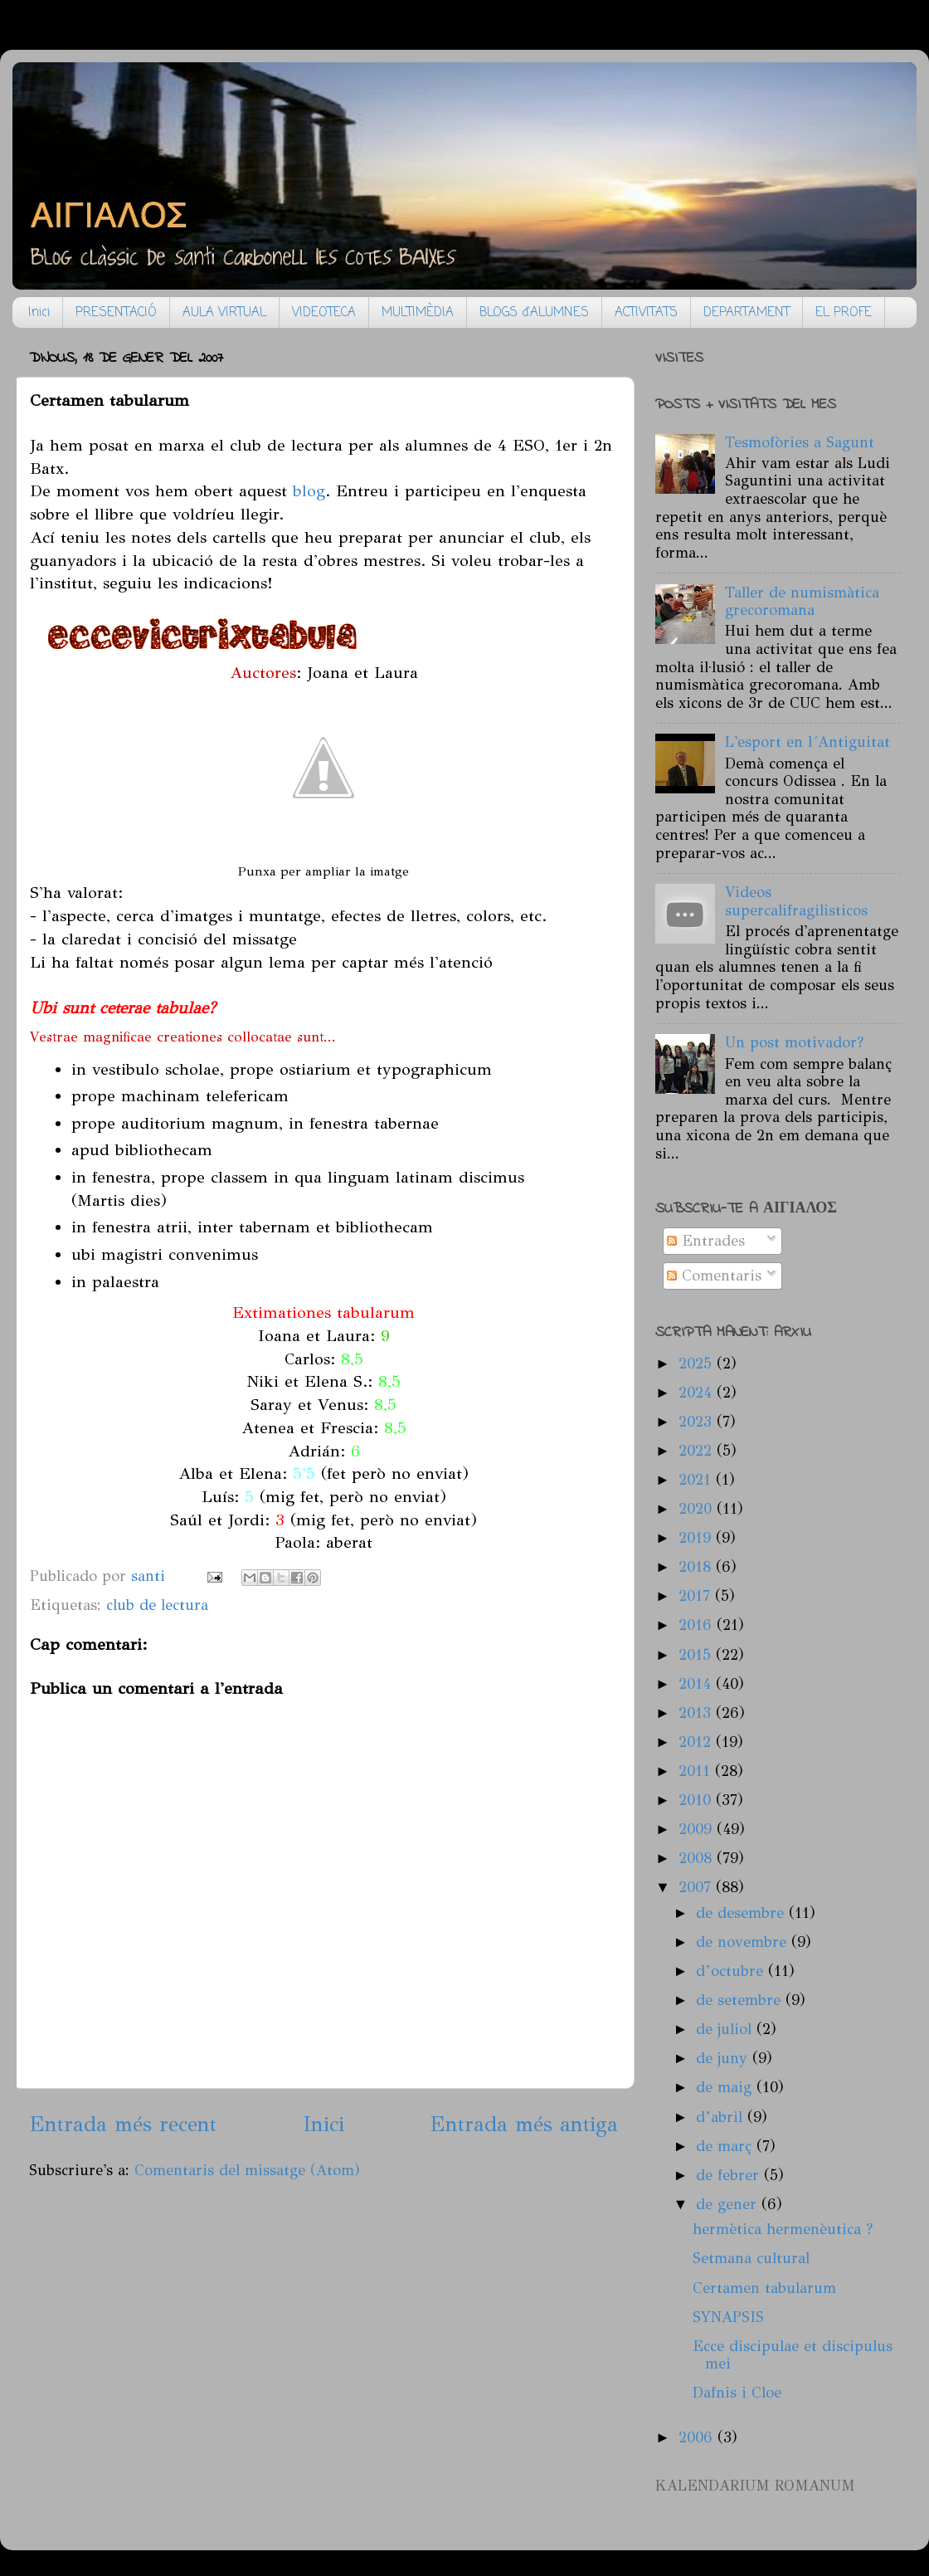 The width and height of the screenshot is (929, 2576). What do you see at coordinates (224, 313) in the screenshot?
I see `AULA VIRTUAL` at bounding box center [224, 313].